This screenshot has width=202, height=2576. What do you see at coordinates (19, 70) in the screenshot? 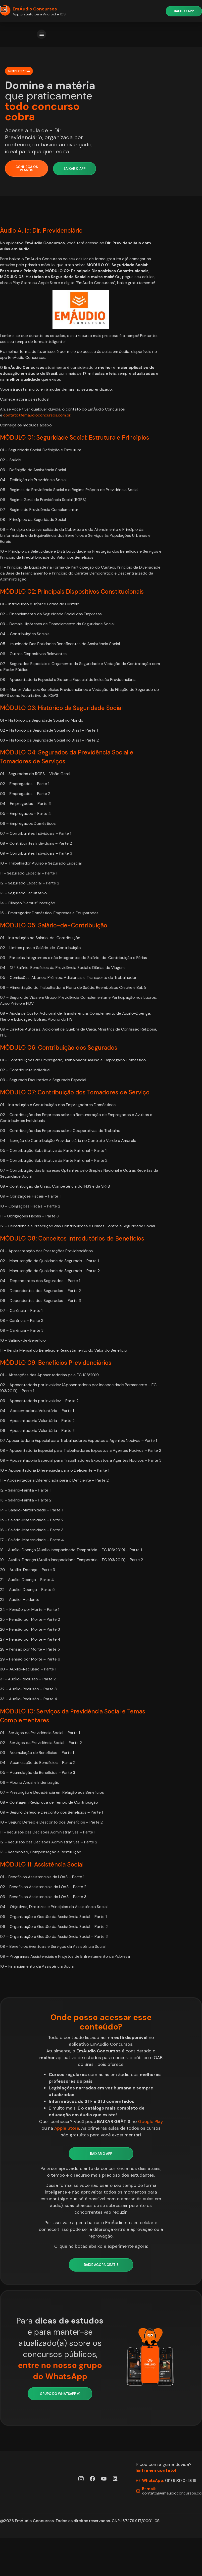
I see `Administrativa` at bounding box center [19, 70].